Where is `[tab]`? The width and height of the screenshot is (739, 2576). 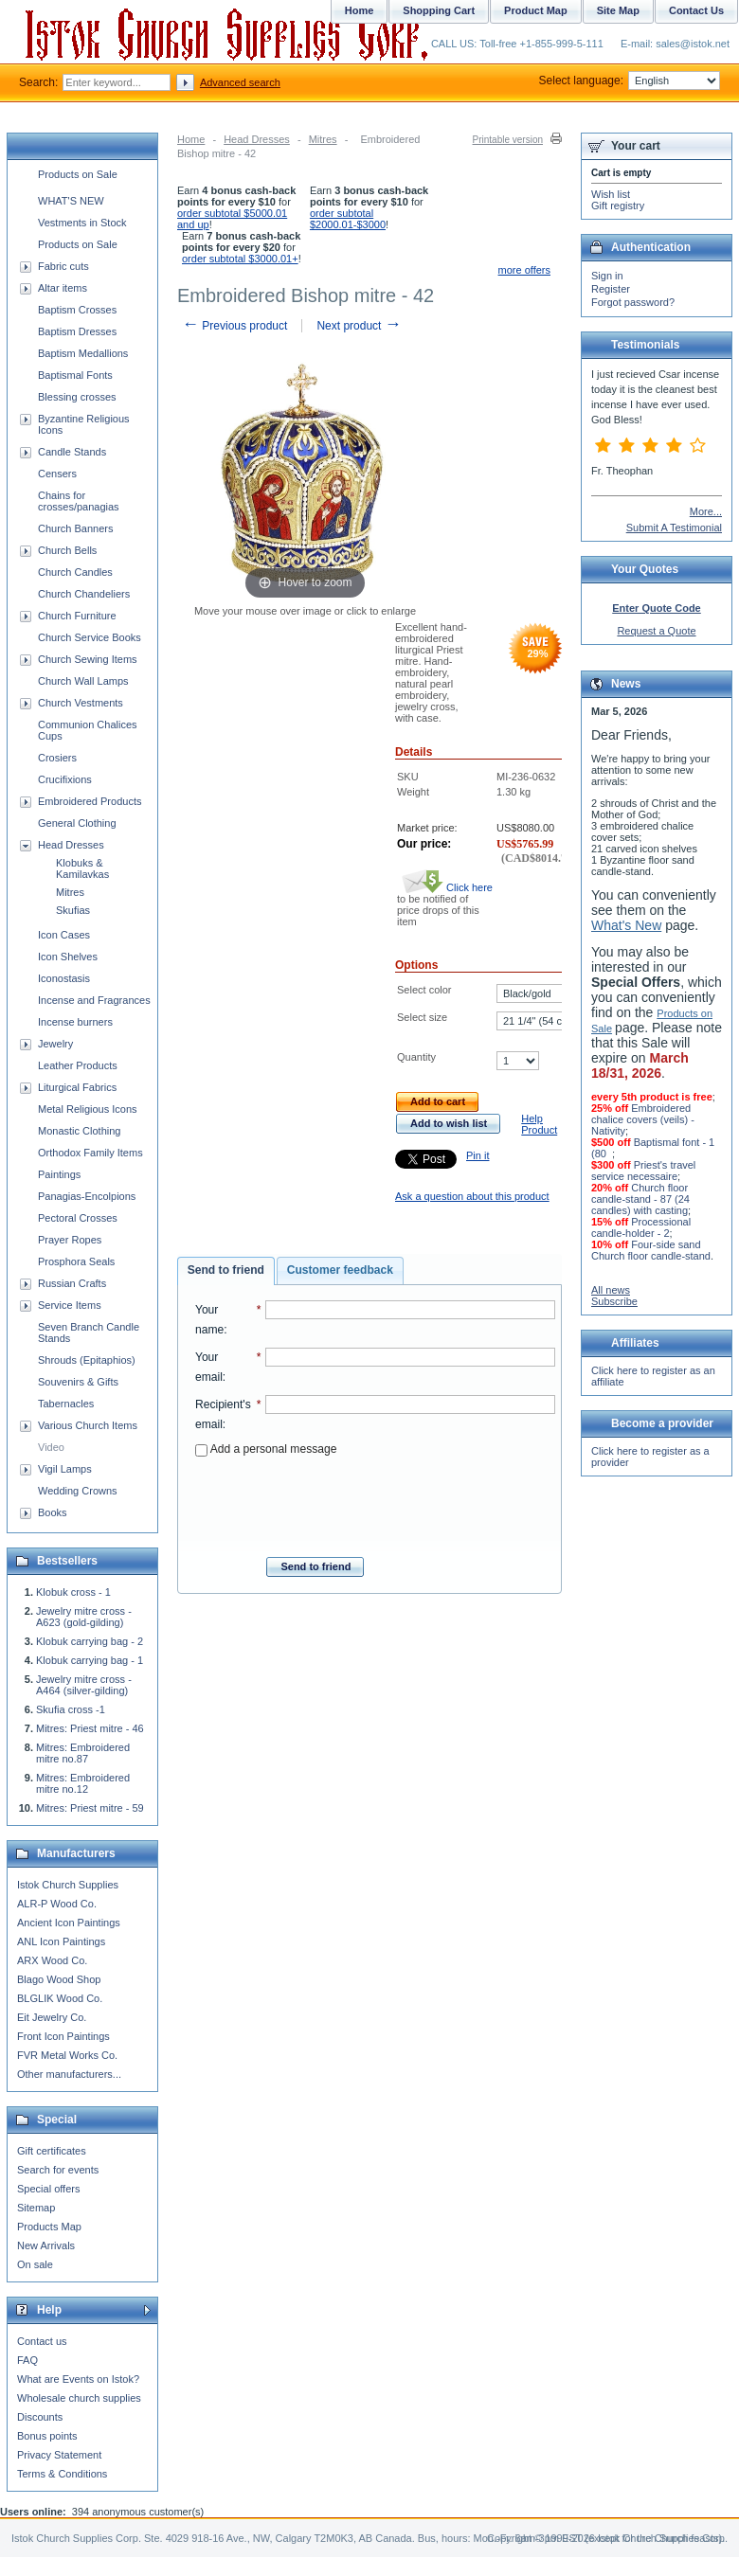 [tab] is located at coordinates (226, 1271).